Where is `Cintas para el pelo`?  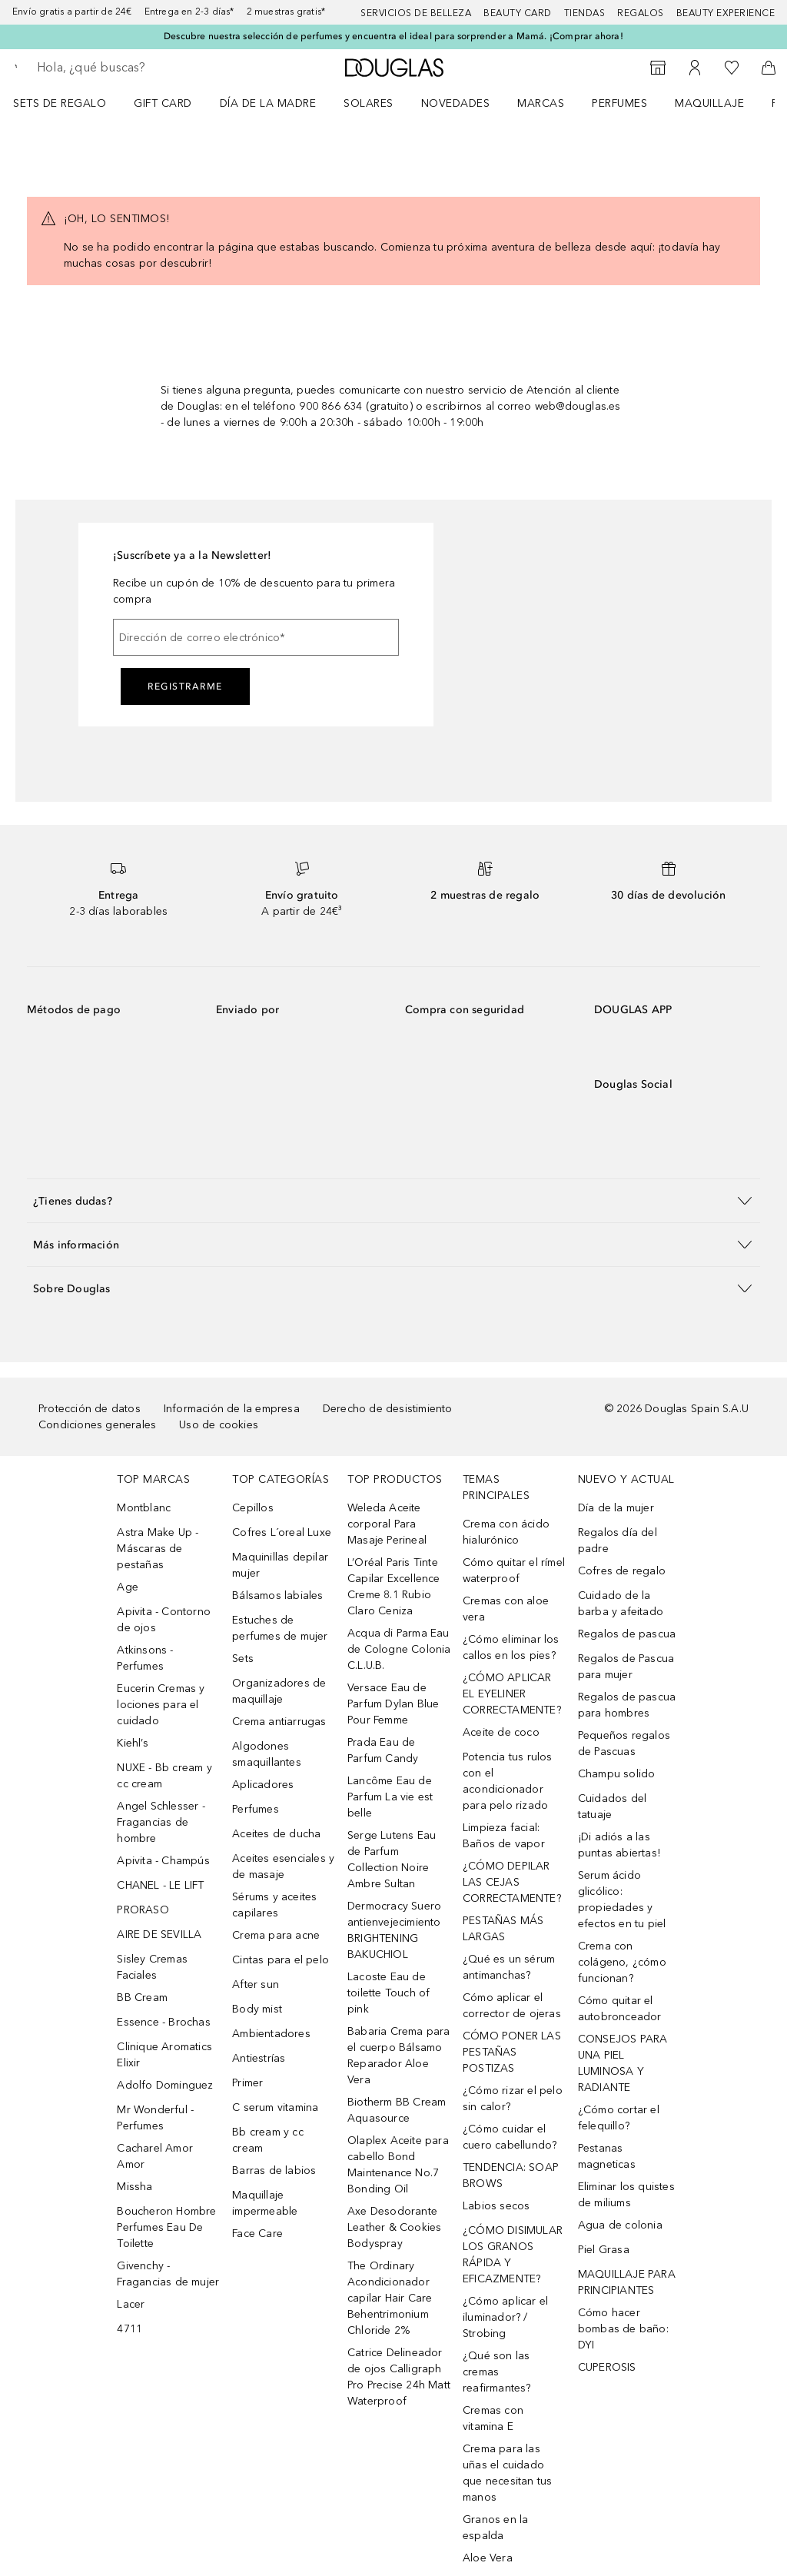 Cintas para el pelo is located at coordinates (280, 1959).